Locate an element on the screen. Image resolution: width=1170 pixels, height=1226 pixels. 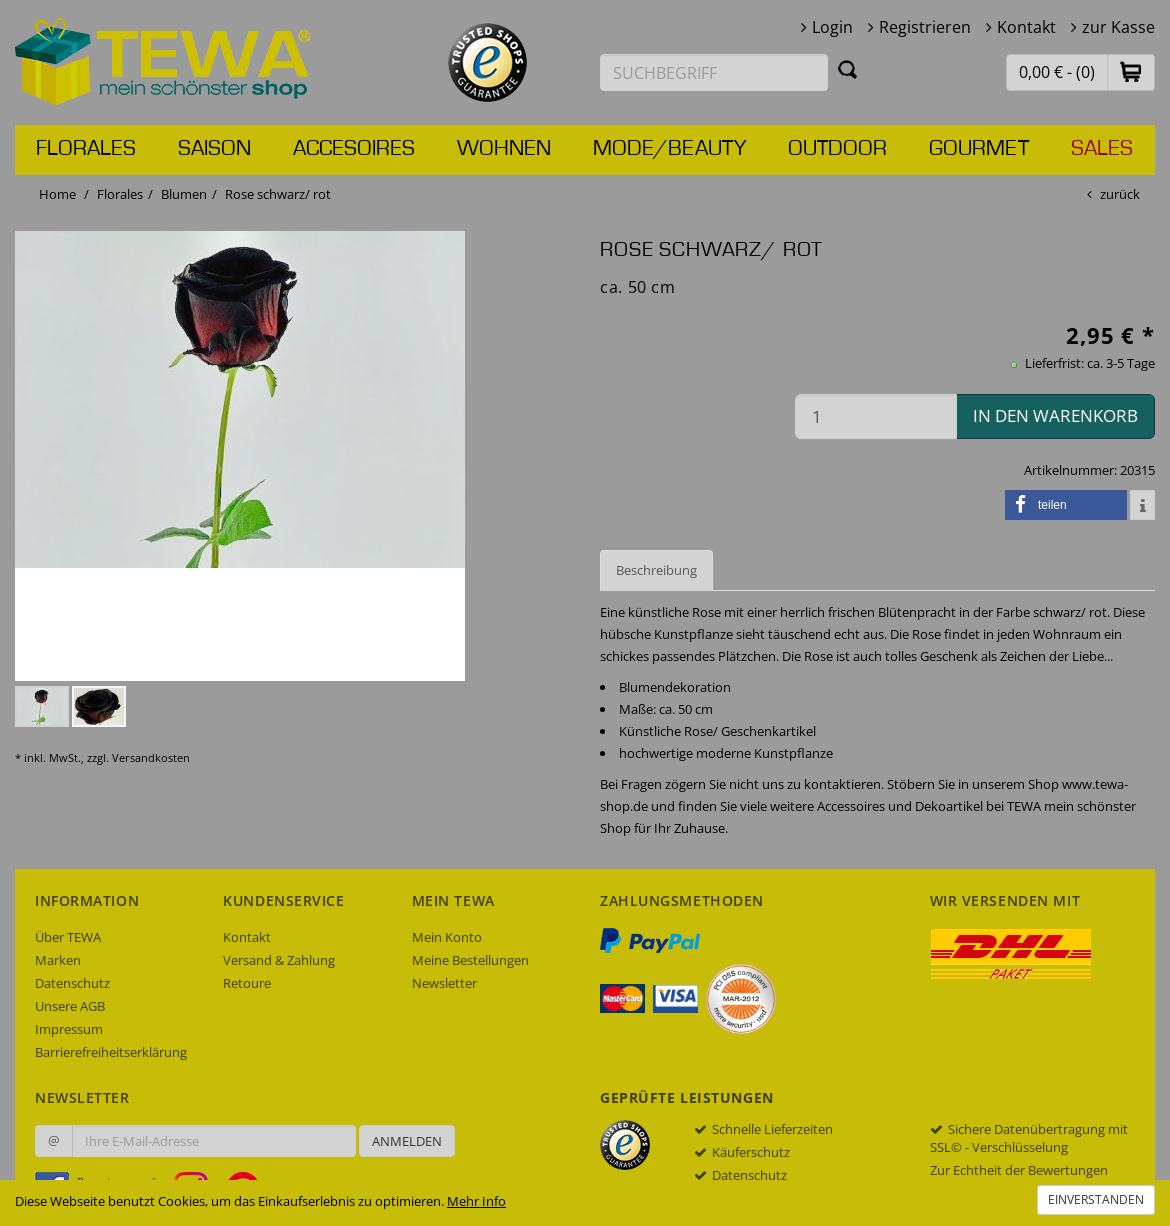
Marken is located at coordinates (58, 960).